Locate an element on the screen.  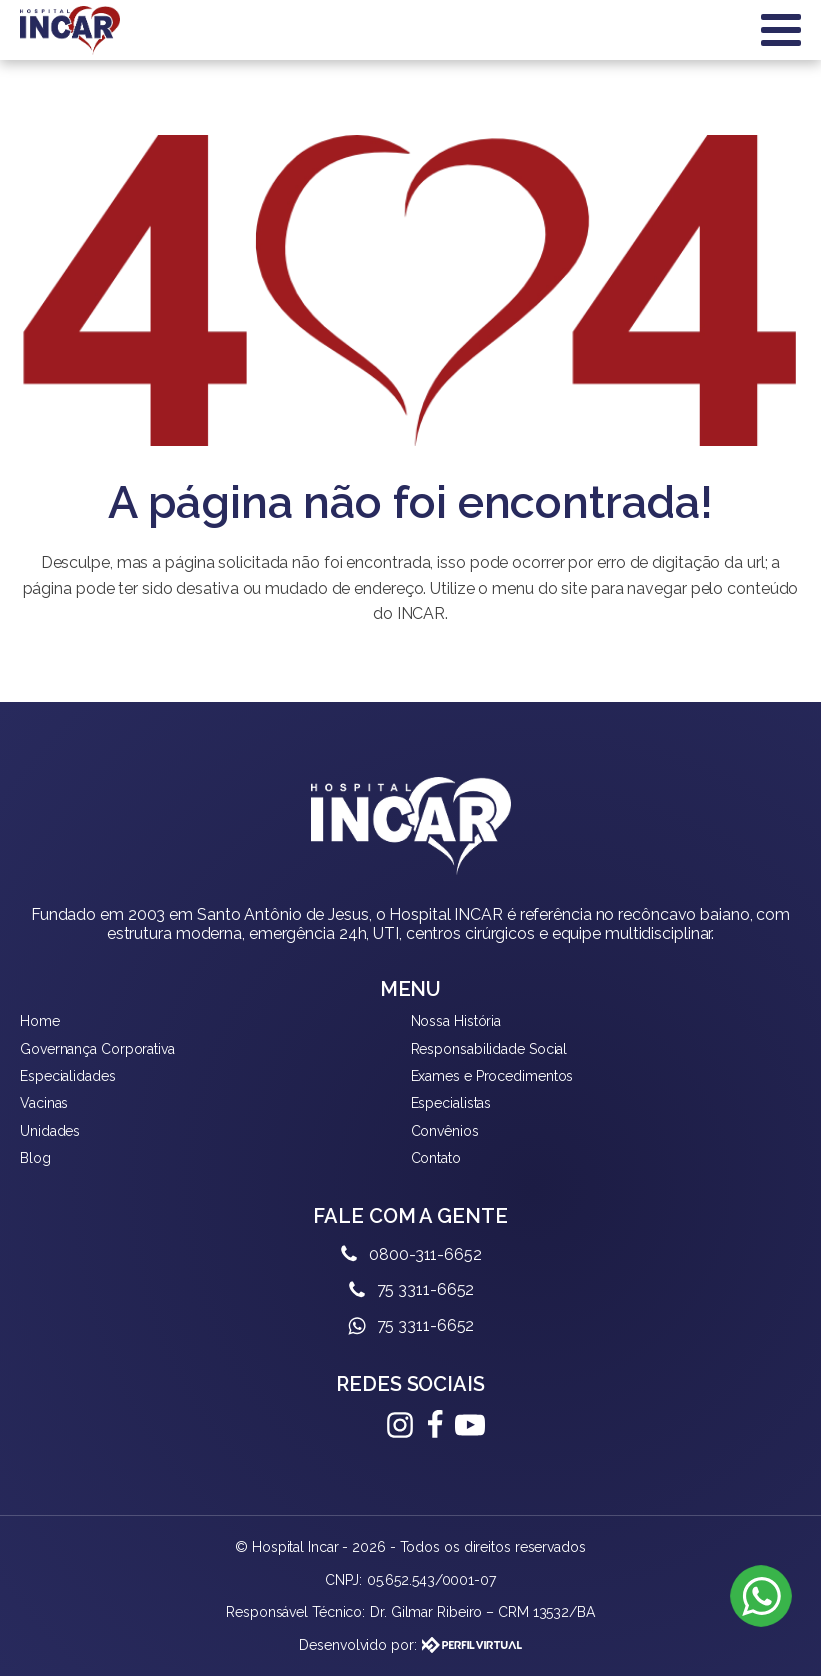
Responsabilidade Social is located at coordinates (489, 1049).